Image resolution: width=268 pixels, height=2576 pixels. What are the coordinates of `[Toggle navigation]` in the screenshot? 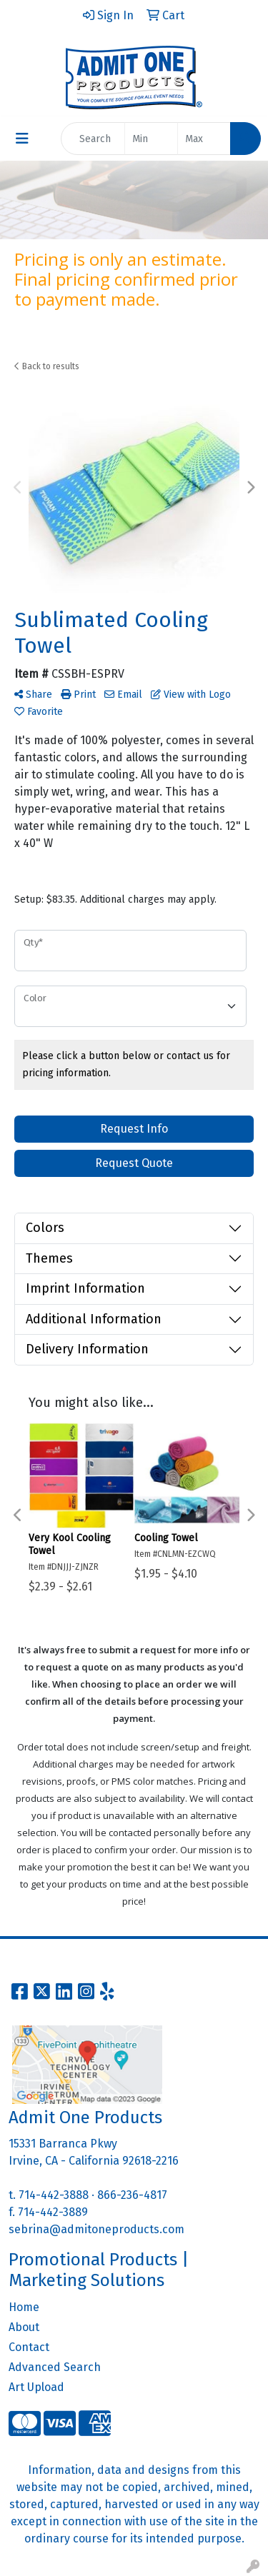 It's located at (22, 139).